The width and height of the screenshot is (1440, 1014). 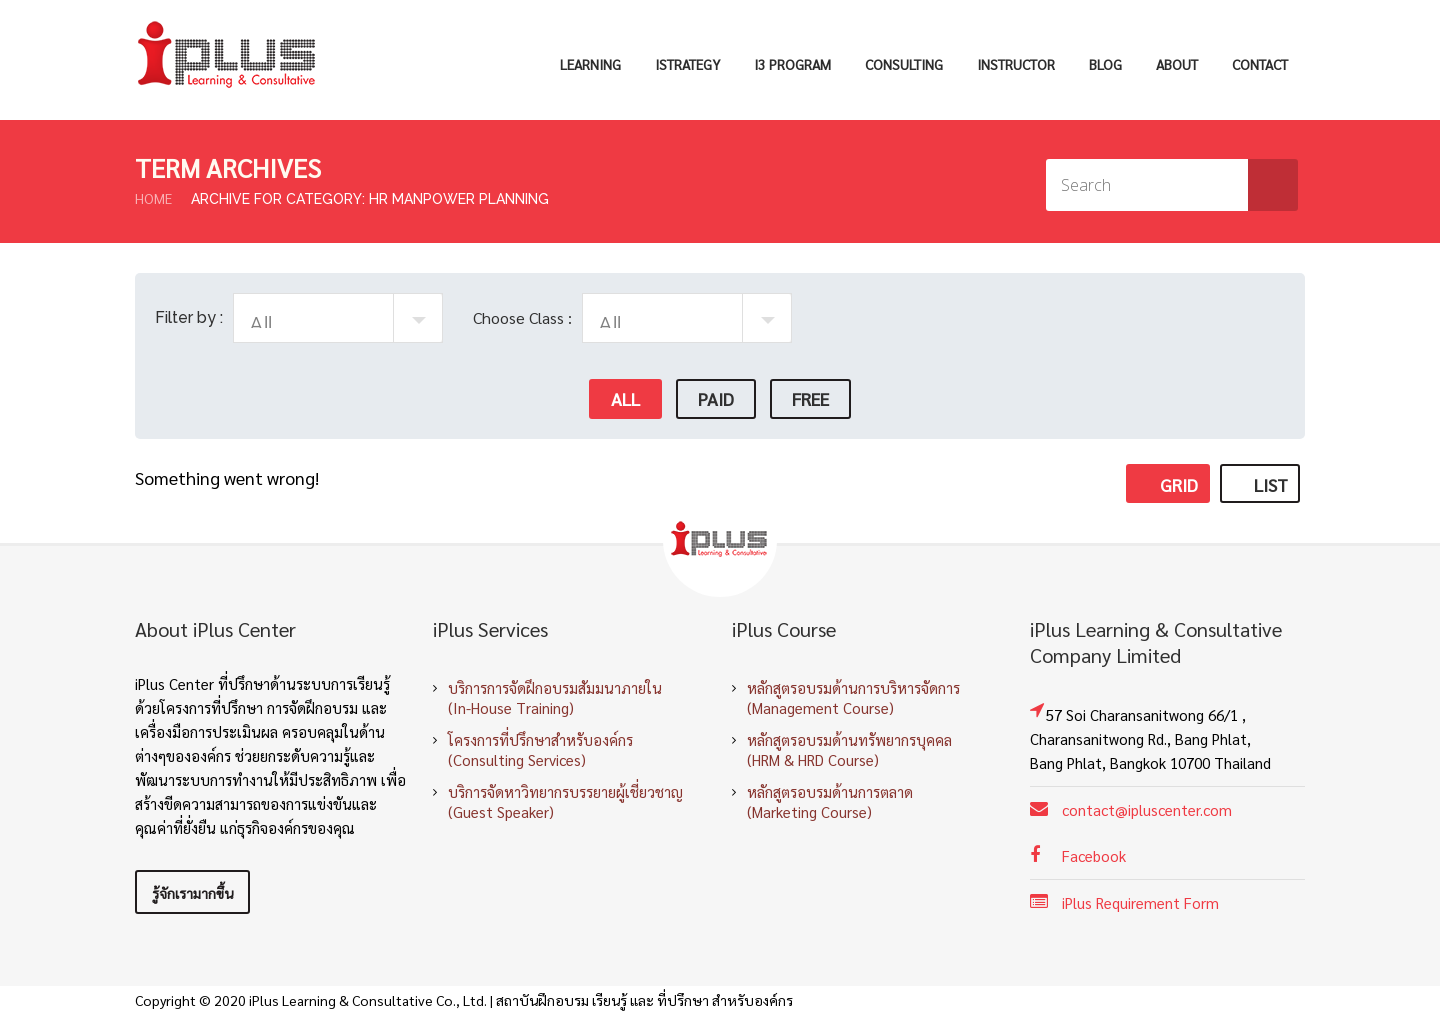 What do you see at coordinates (540, 749) in the screenshot?
I see `โครงการที่ปรึกษาสำหรับองค์กร (Consulting Services)` at bounding box center [540, 749].